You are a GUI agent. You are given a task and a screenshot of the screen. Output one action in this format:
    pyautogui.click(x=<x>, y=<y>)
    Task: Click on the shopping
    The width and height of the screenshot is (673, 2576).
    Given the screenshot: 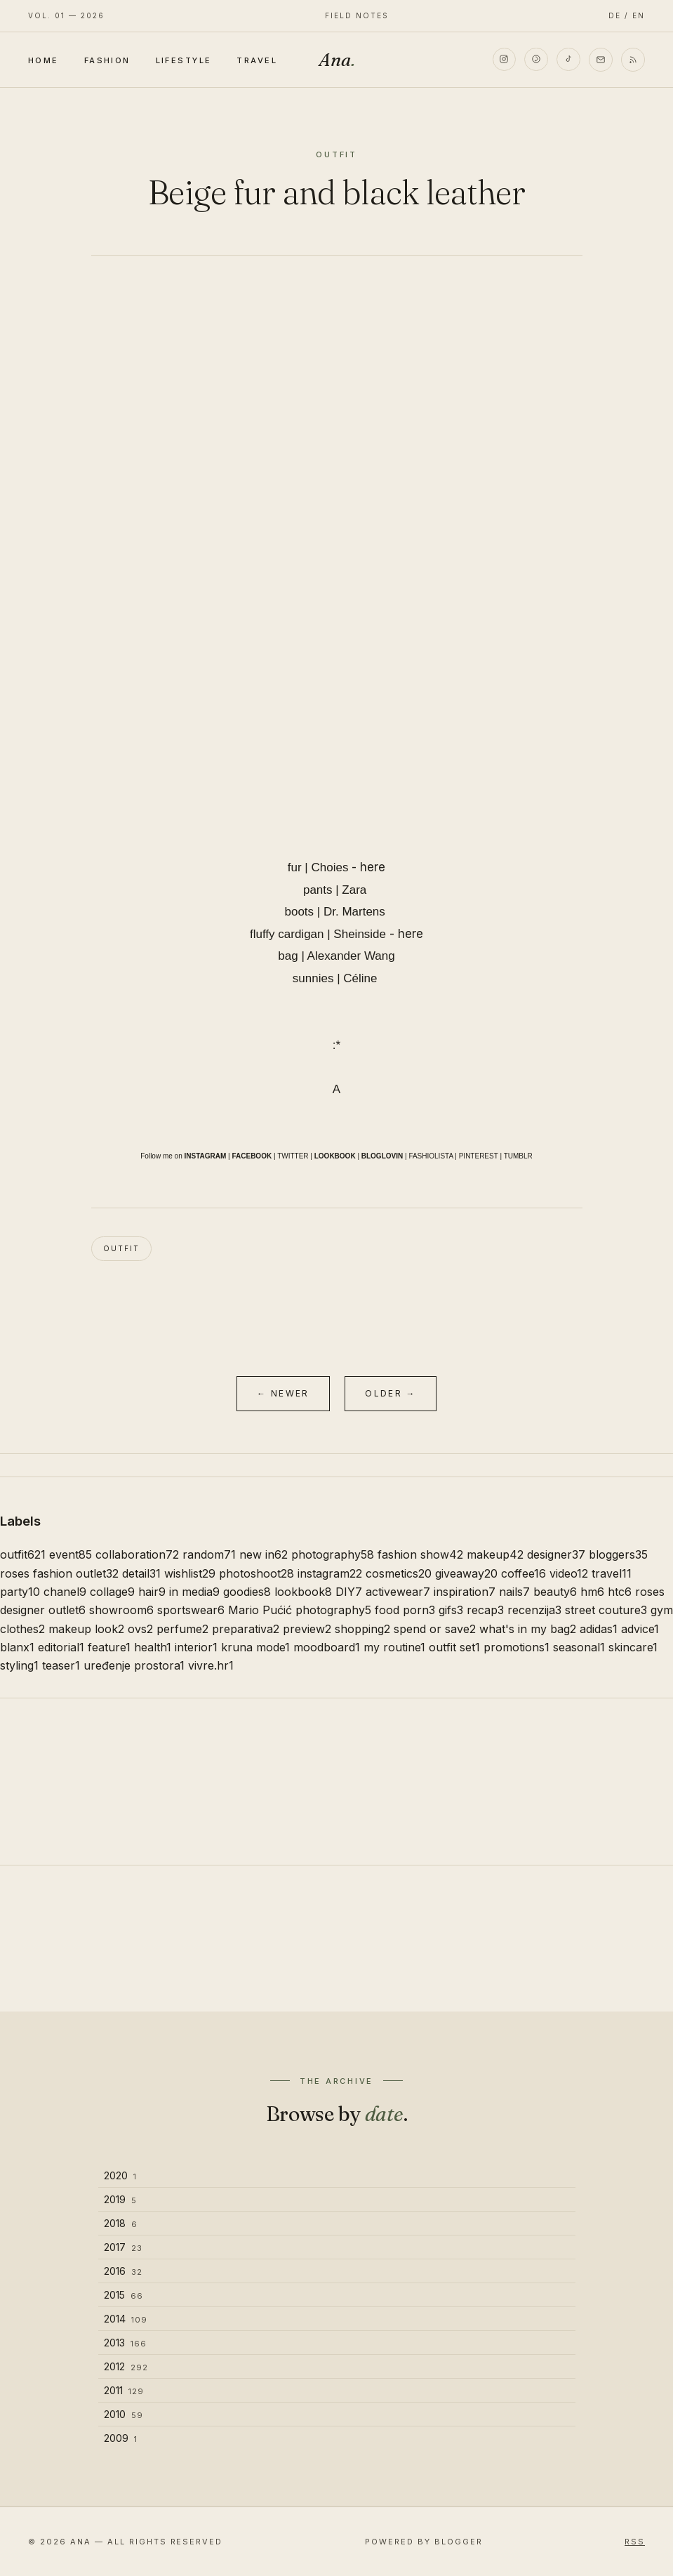 What is the action you would take?
    pyautogui.click(x=362, y=1629)
    